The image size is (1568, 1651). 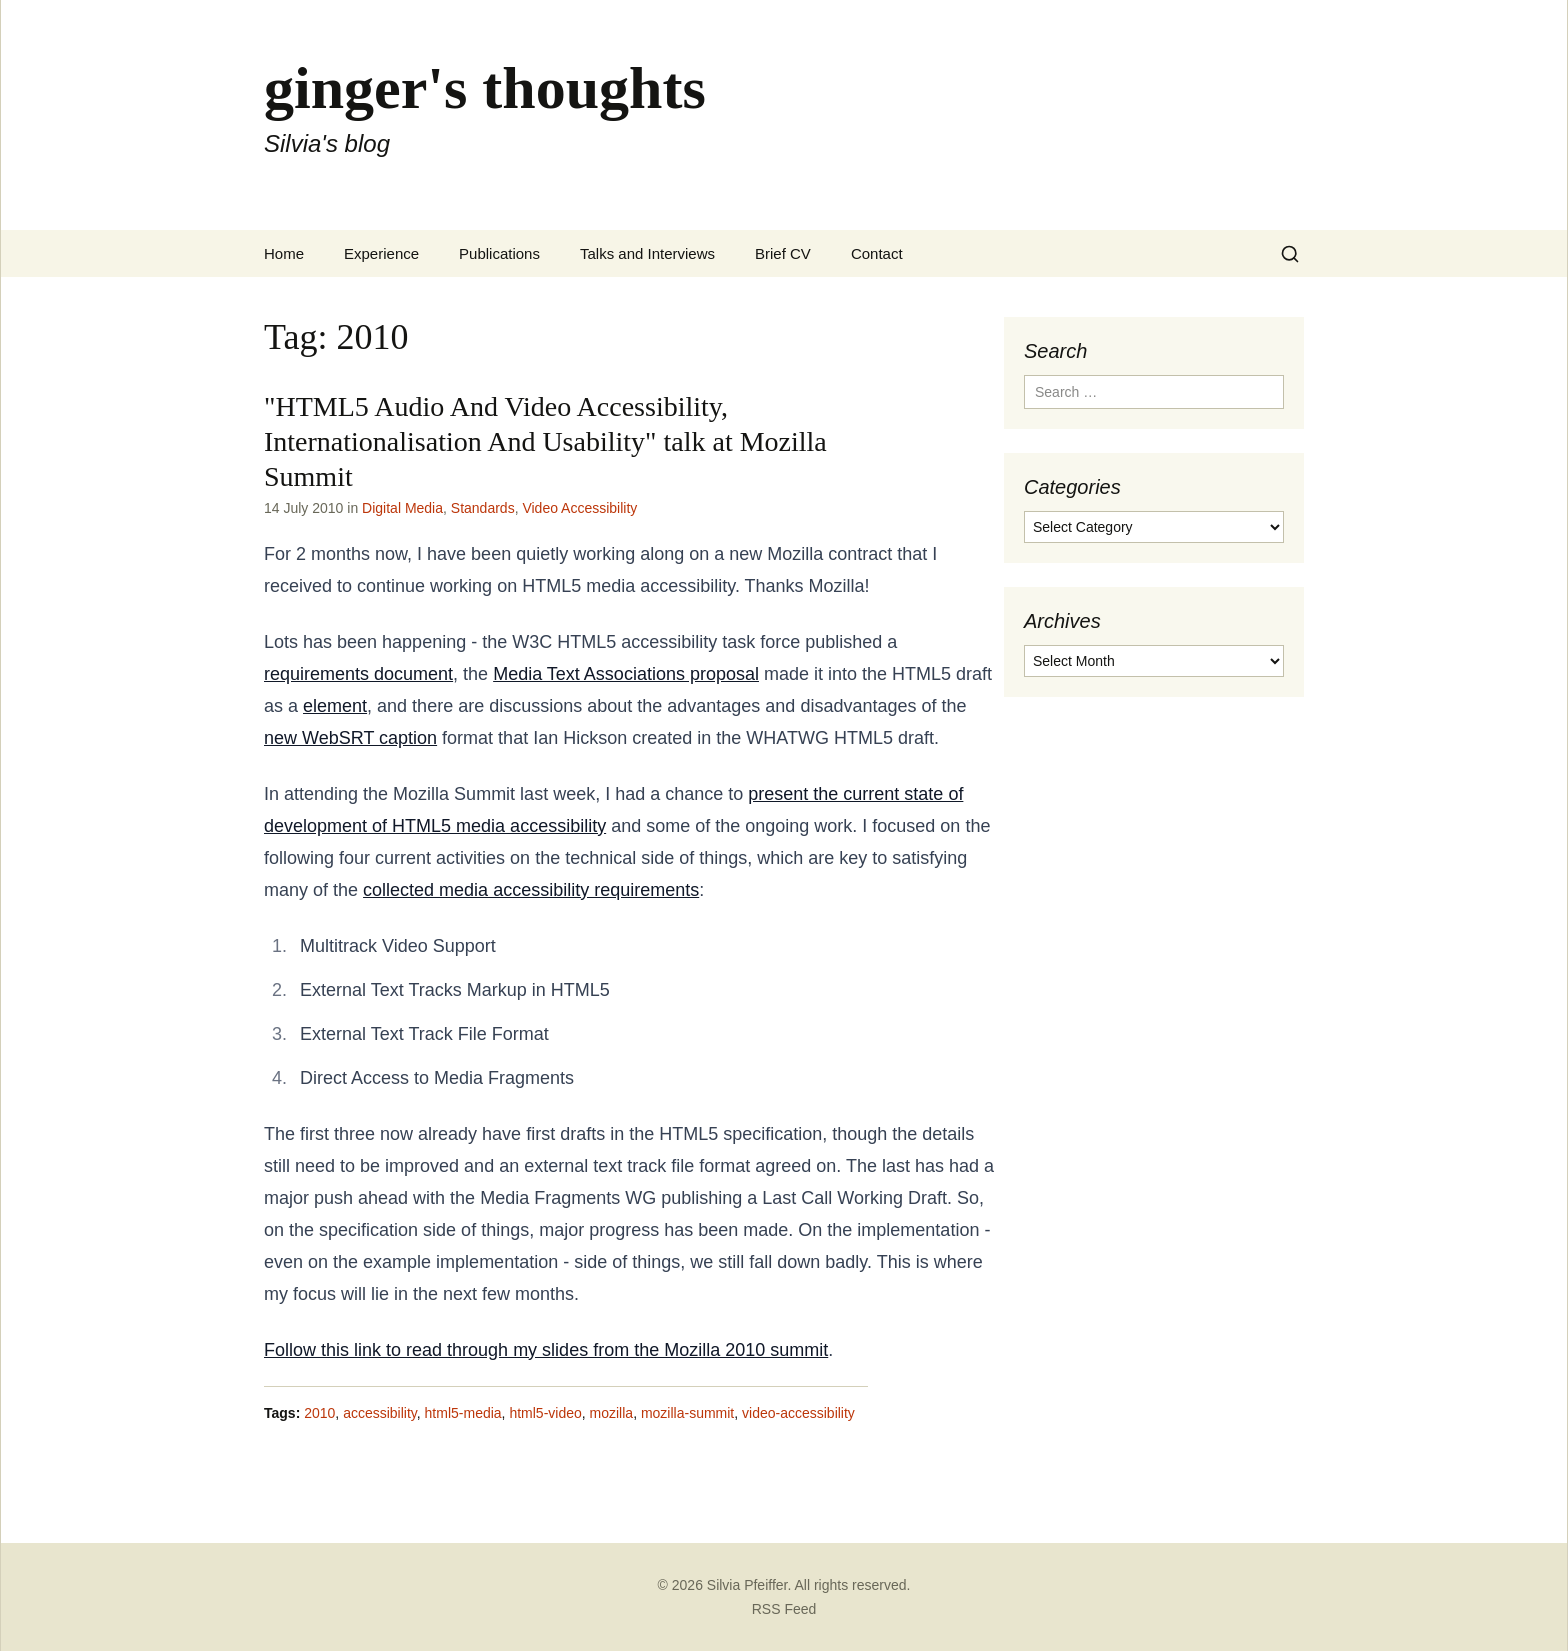 I want to click on new WebSRT caption, so click(x=350, y=738).